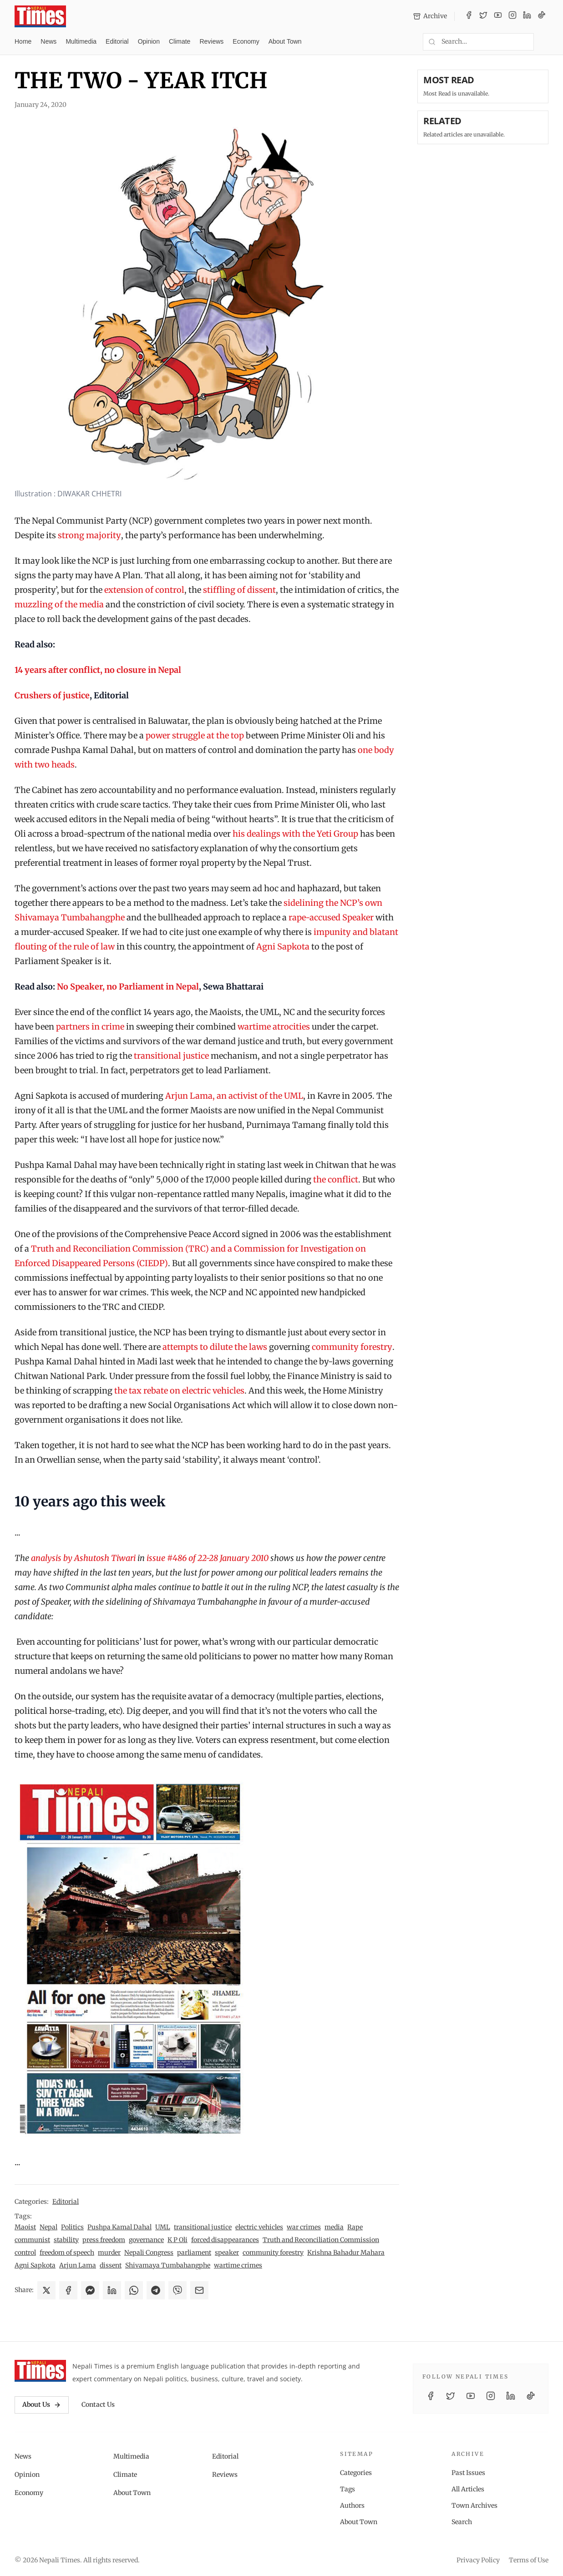  I want to click on Maoist, so click(25, 2227).